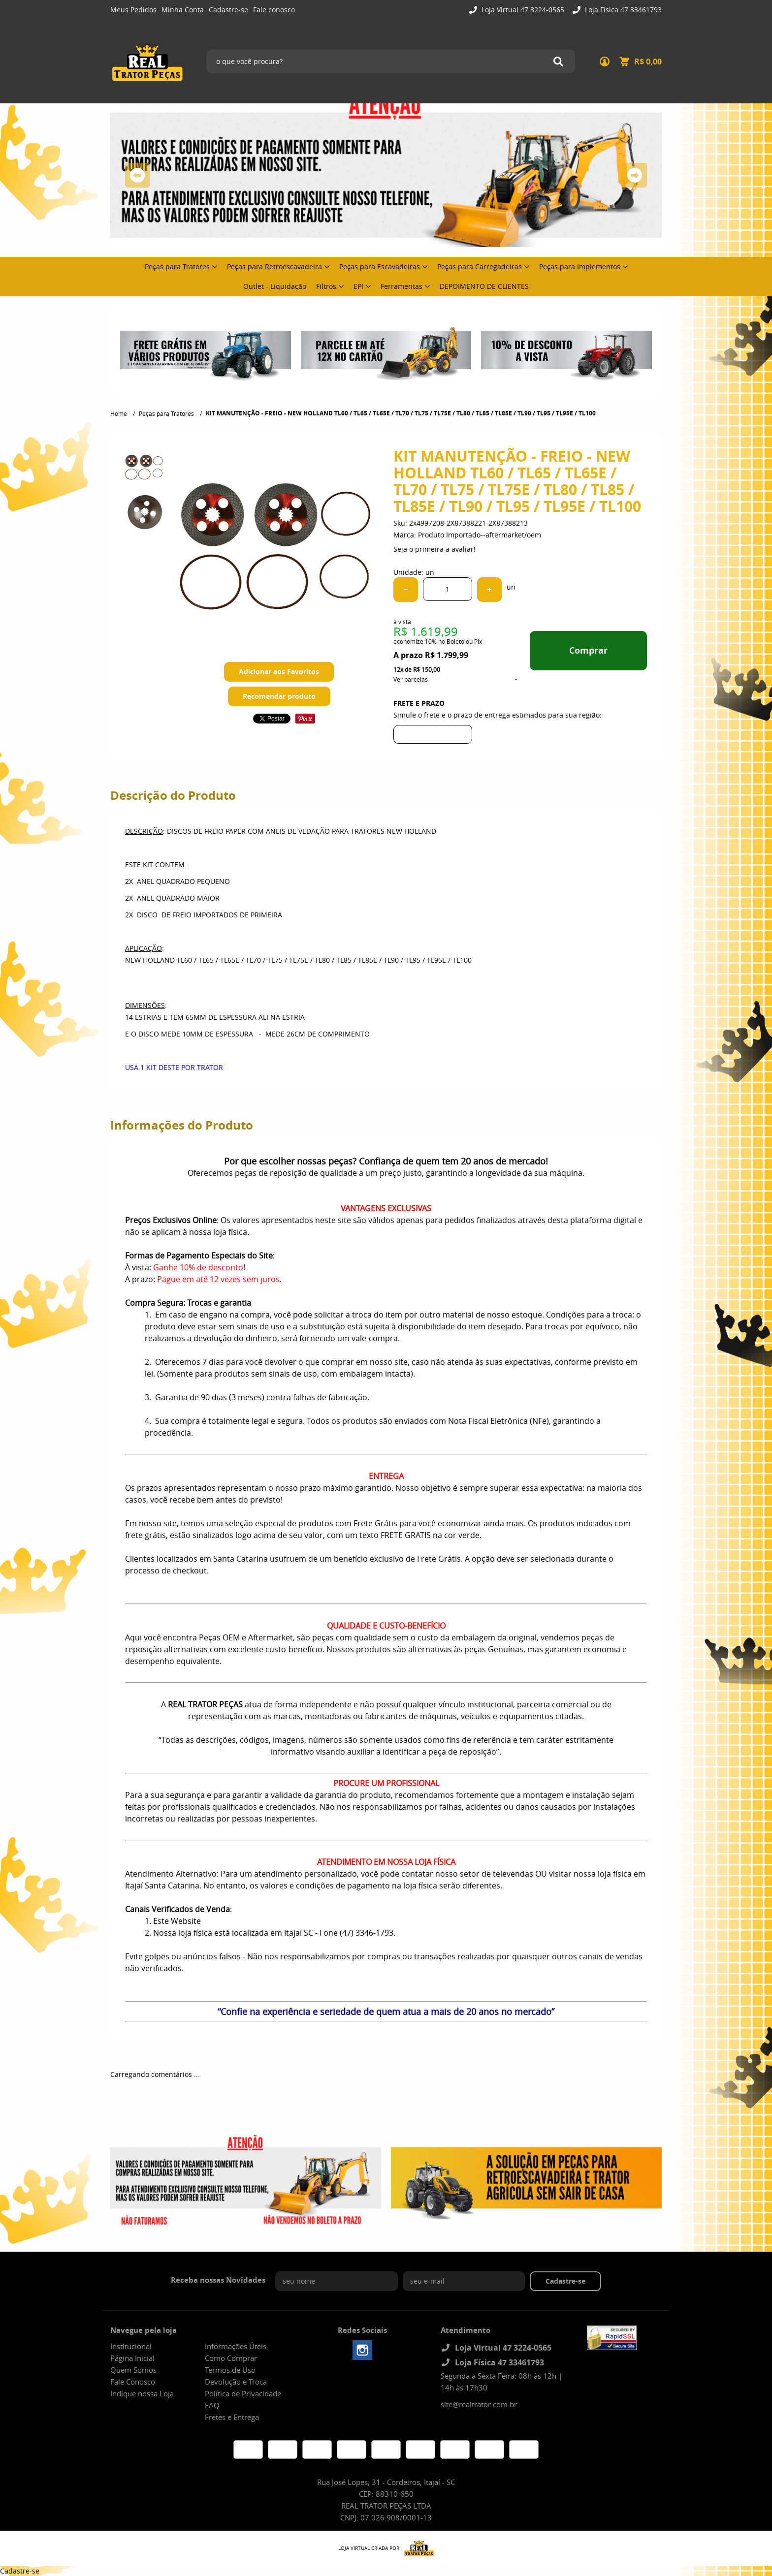 This screenshot has width=772, height=2576. What do you see at coordinates (243, 2393) in the screenshot?
I see `Política de Privacidade` at bounding box center [243, 2393].